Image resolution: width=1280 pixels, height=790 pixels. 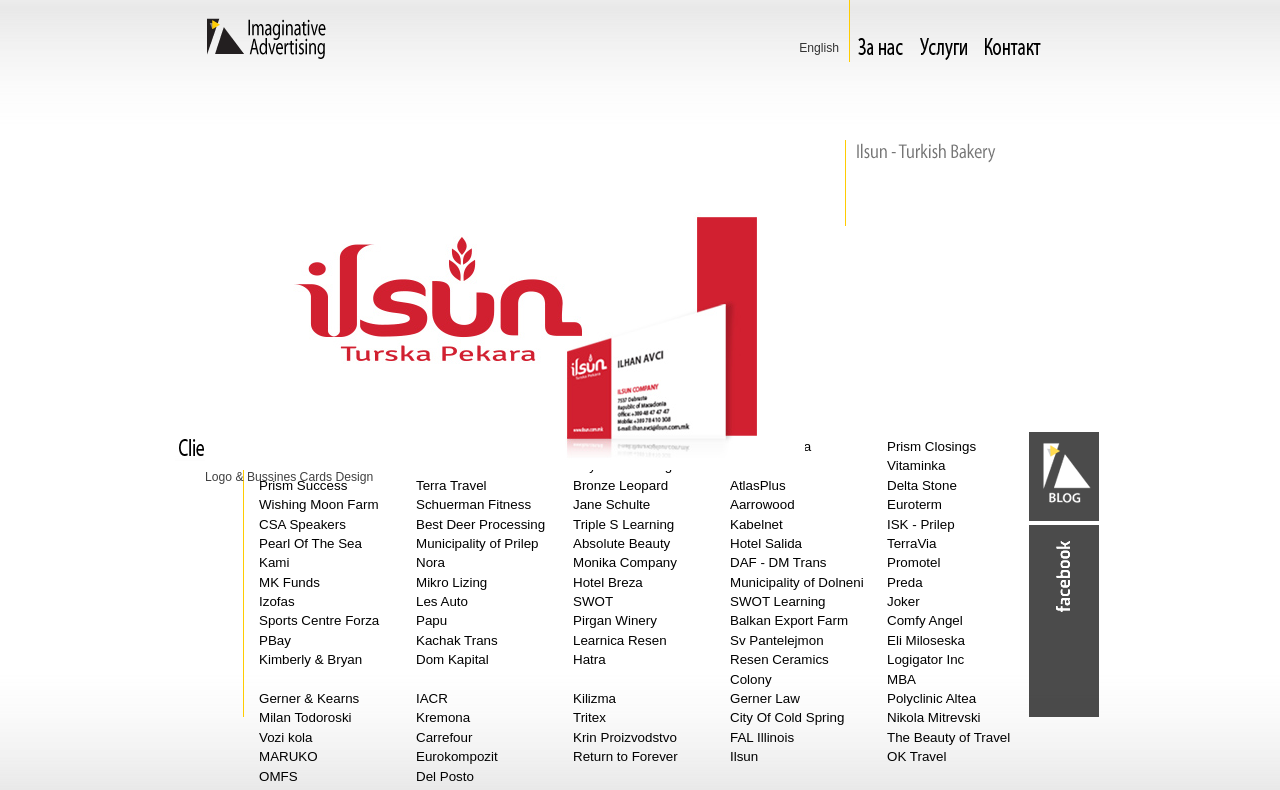 What do you see at coordinates (589, 717) in the screenshot?
I see `Tritex` at bounding box center [589, 717].